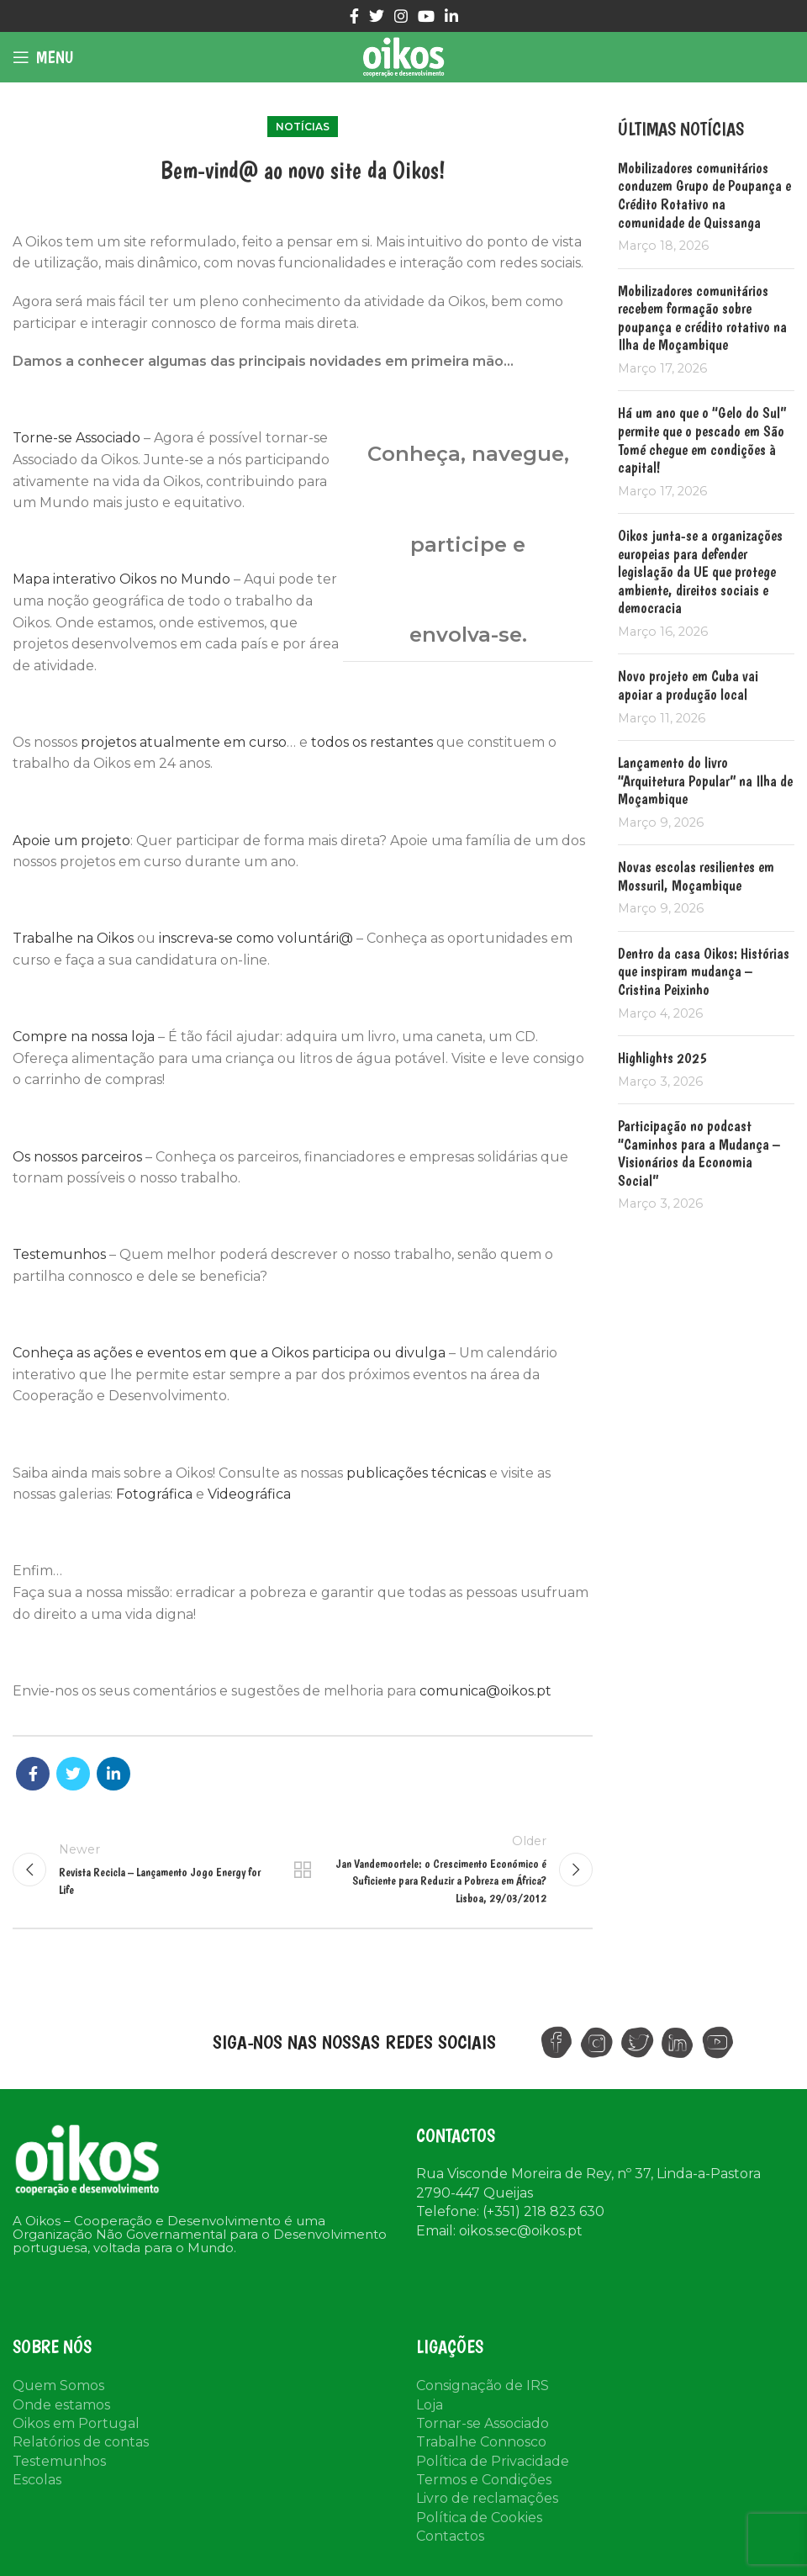 The height and width of the screenshot is (2576, 807). Describe the element at coordinates (229, 1353) in the screenshot. I see `Conheça as ações e eventos em que a Oikos participa ou divulga` at that location.